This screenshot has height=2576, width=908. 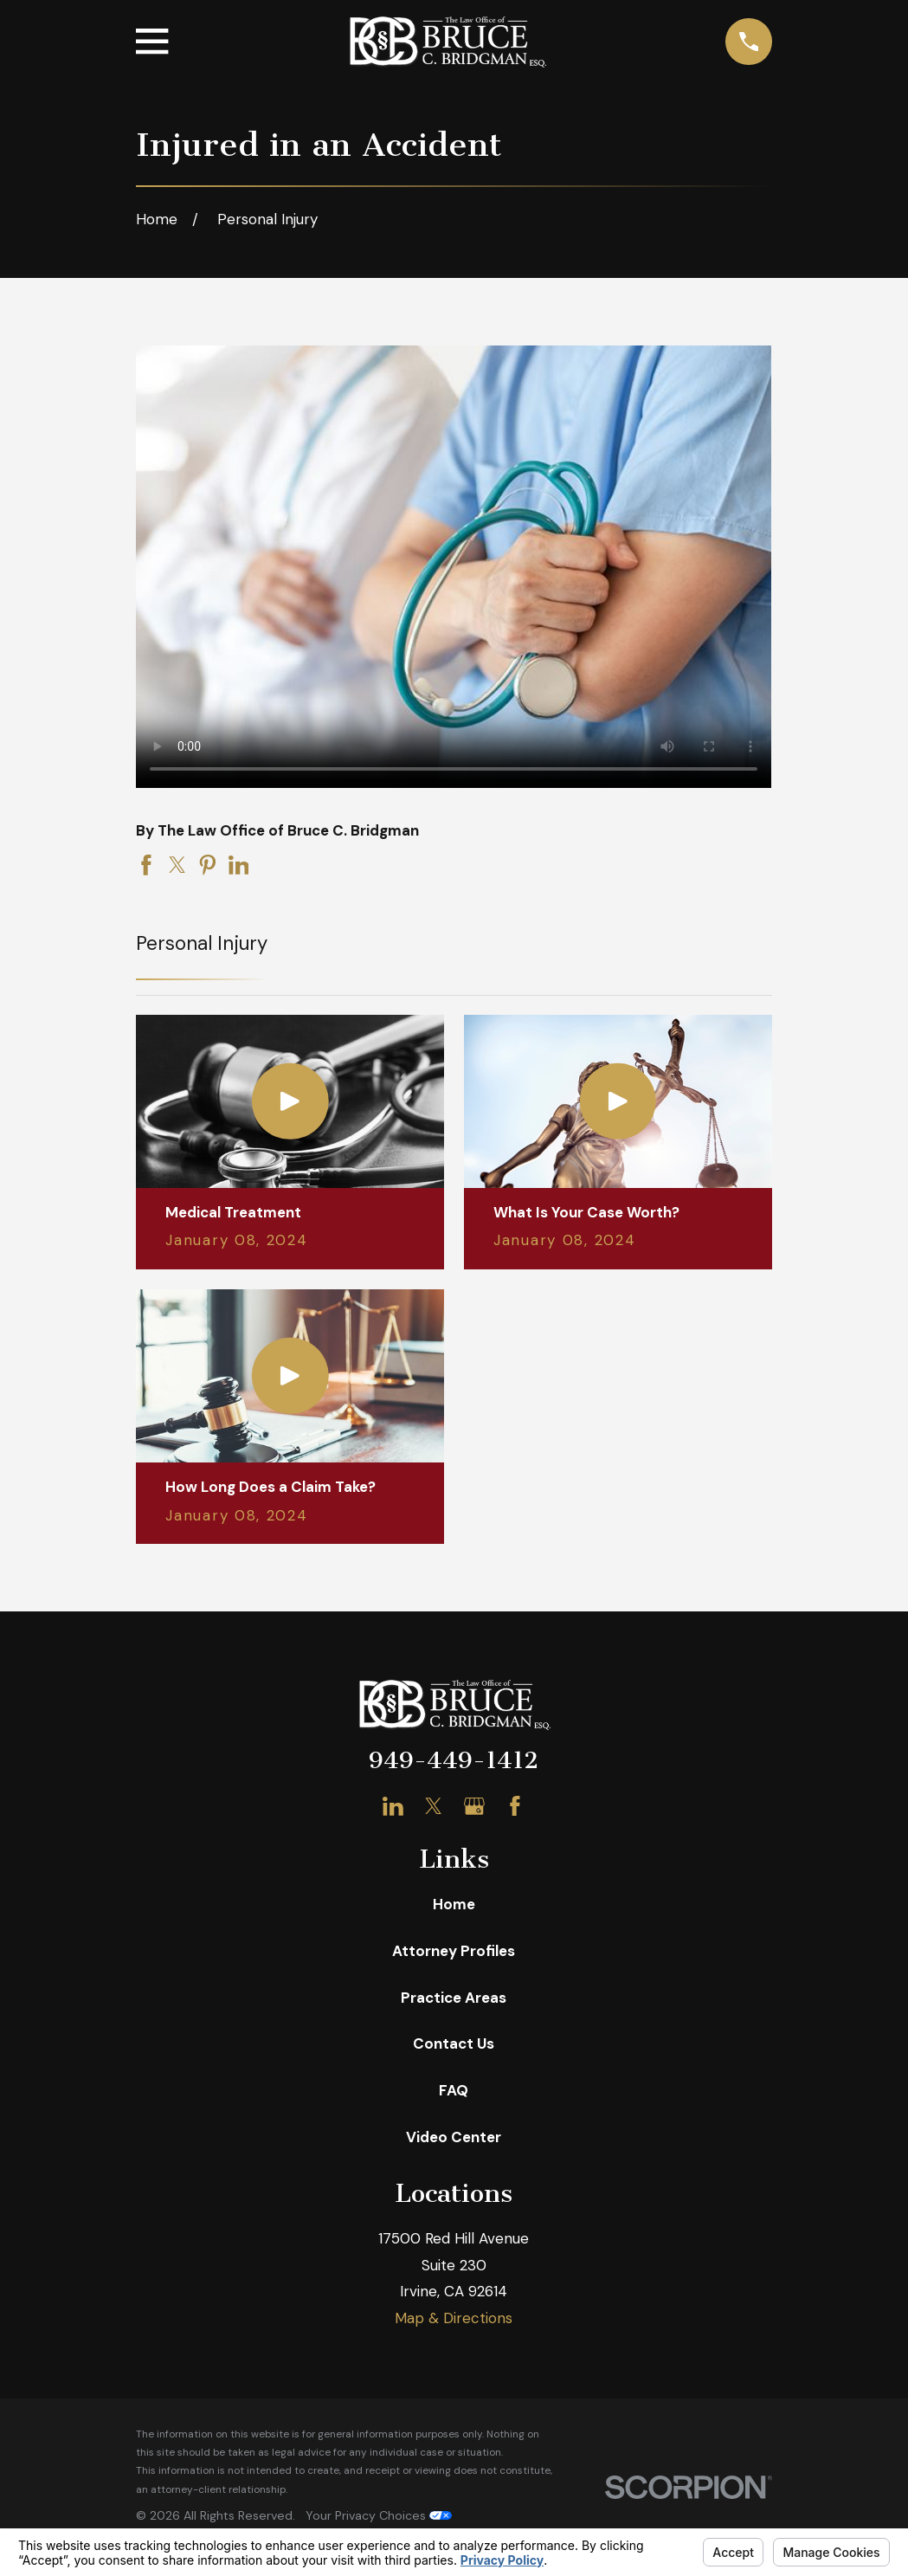 What do you see at coordinates (453, 2090) in the screenshot?
I see `FAQ` at bounding box center [453, 2090].